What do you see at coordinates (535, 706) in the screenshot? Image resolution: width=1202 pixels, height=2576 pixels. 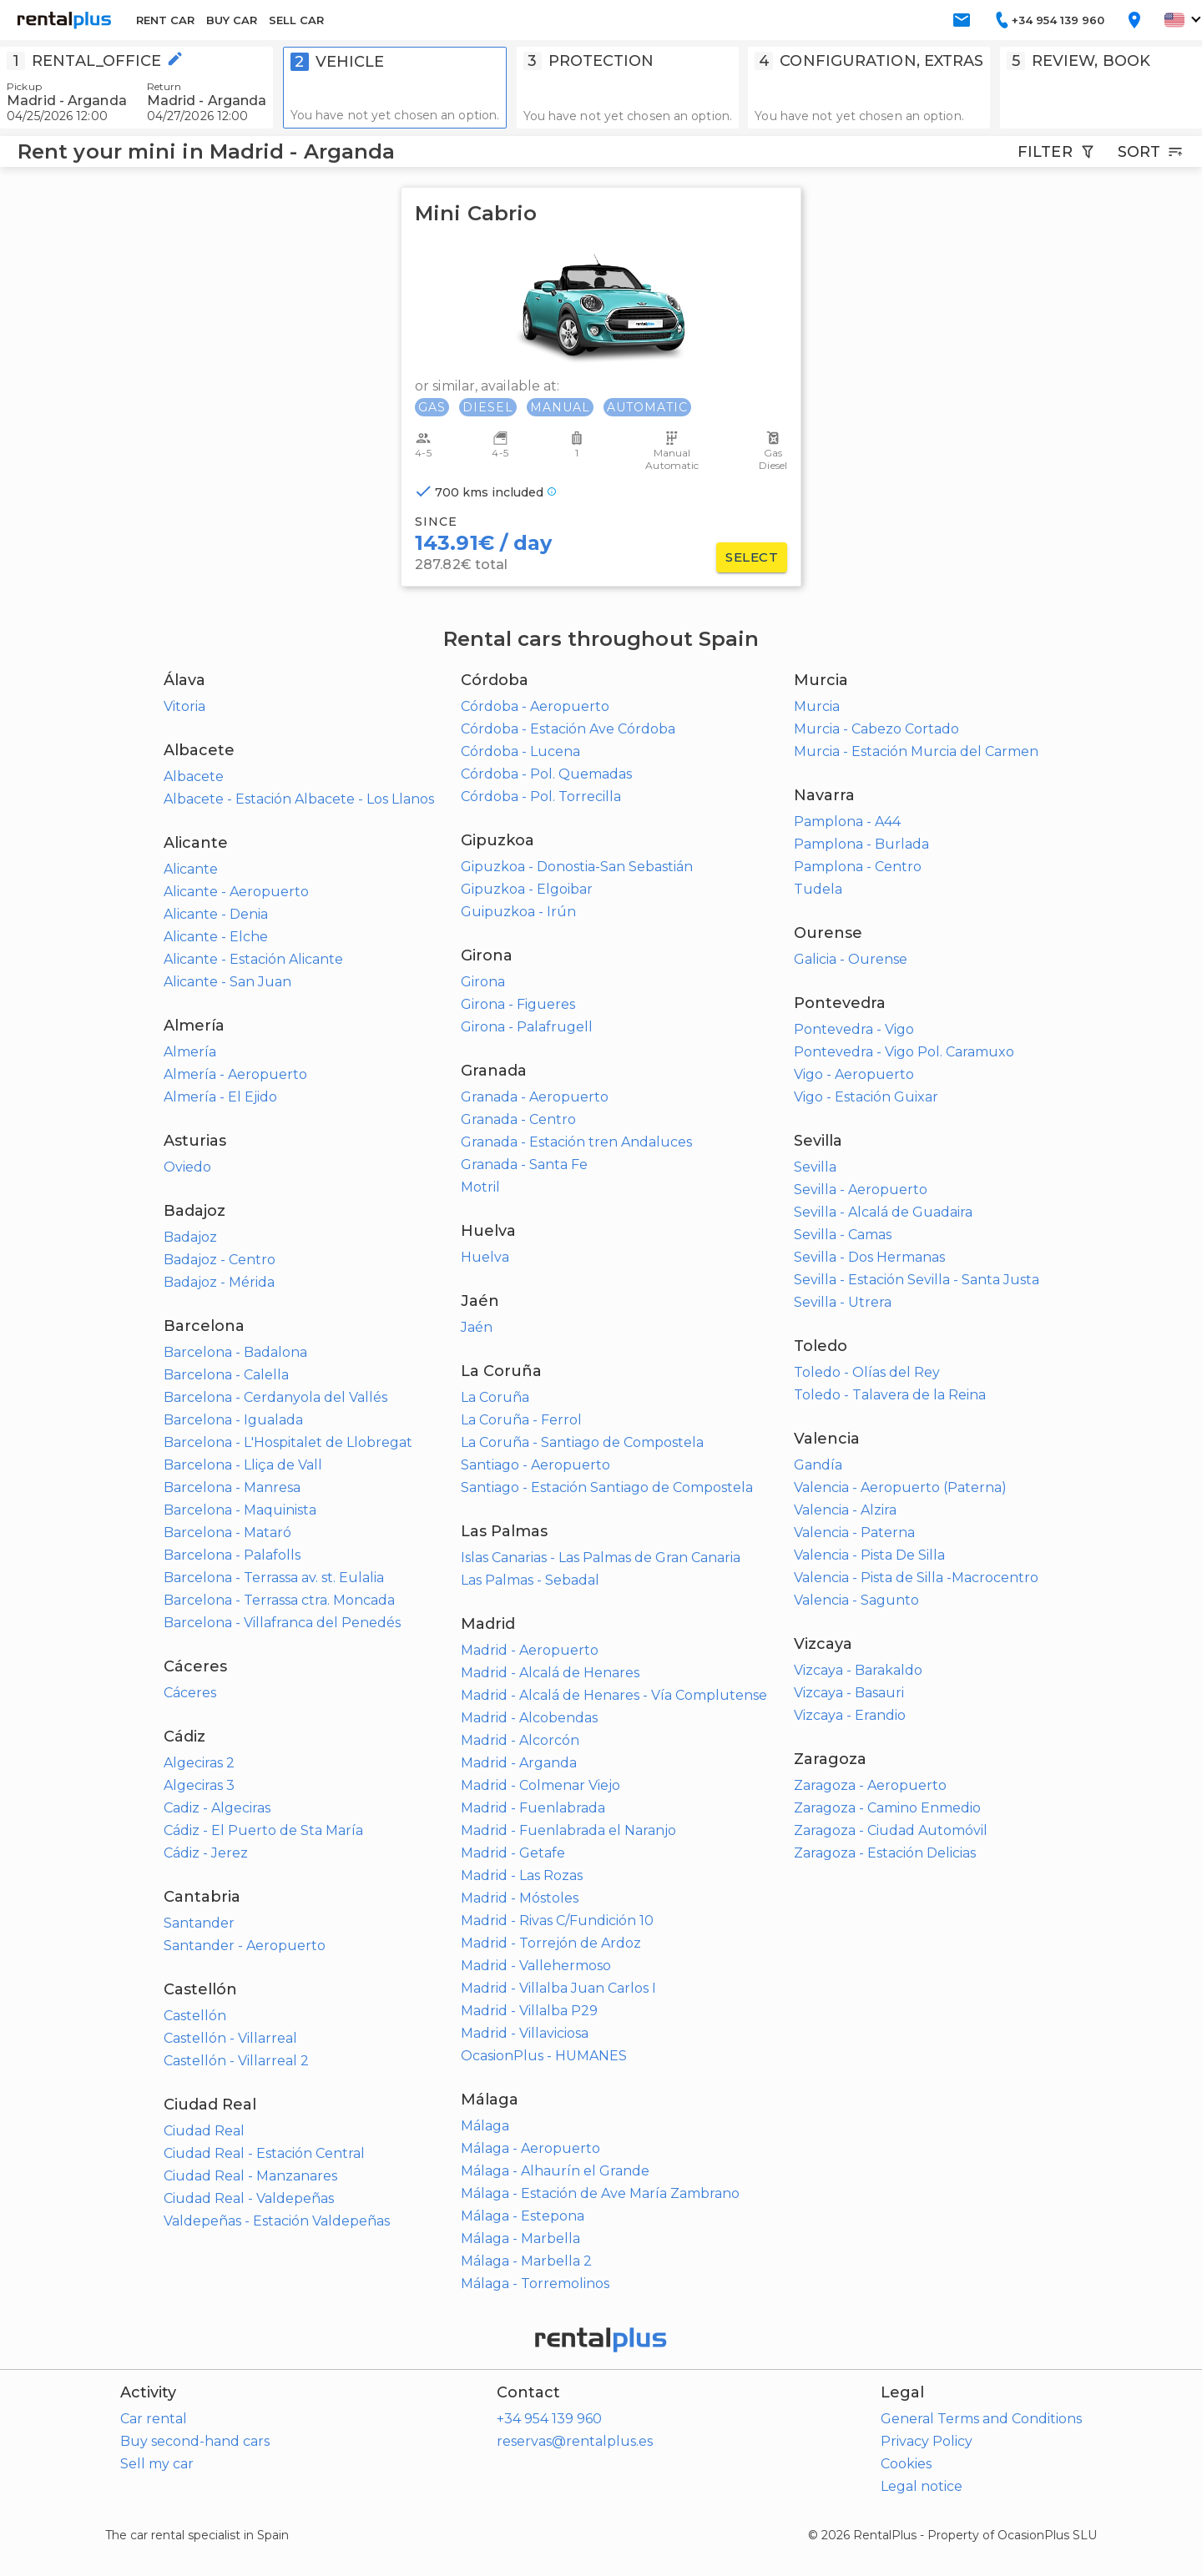 I see `Córdoba - Aeropuerto` at bounding box center [535, 706].